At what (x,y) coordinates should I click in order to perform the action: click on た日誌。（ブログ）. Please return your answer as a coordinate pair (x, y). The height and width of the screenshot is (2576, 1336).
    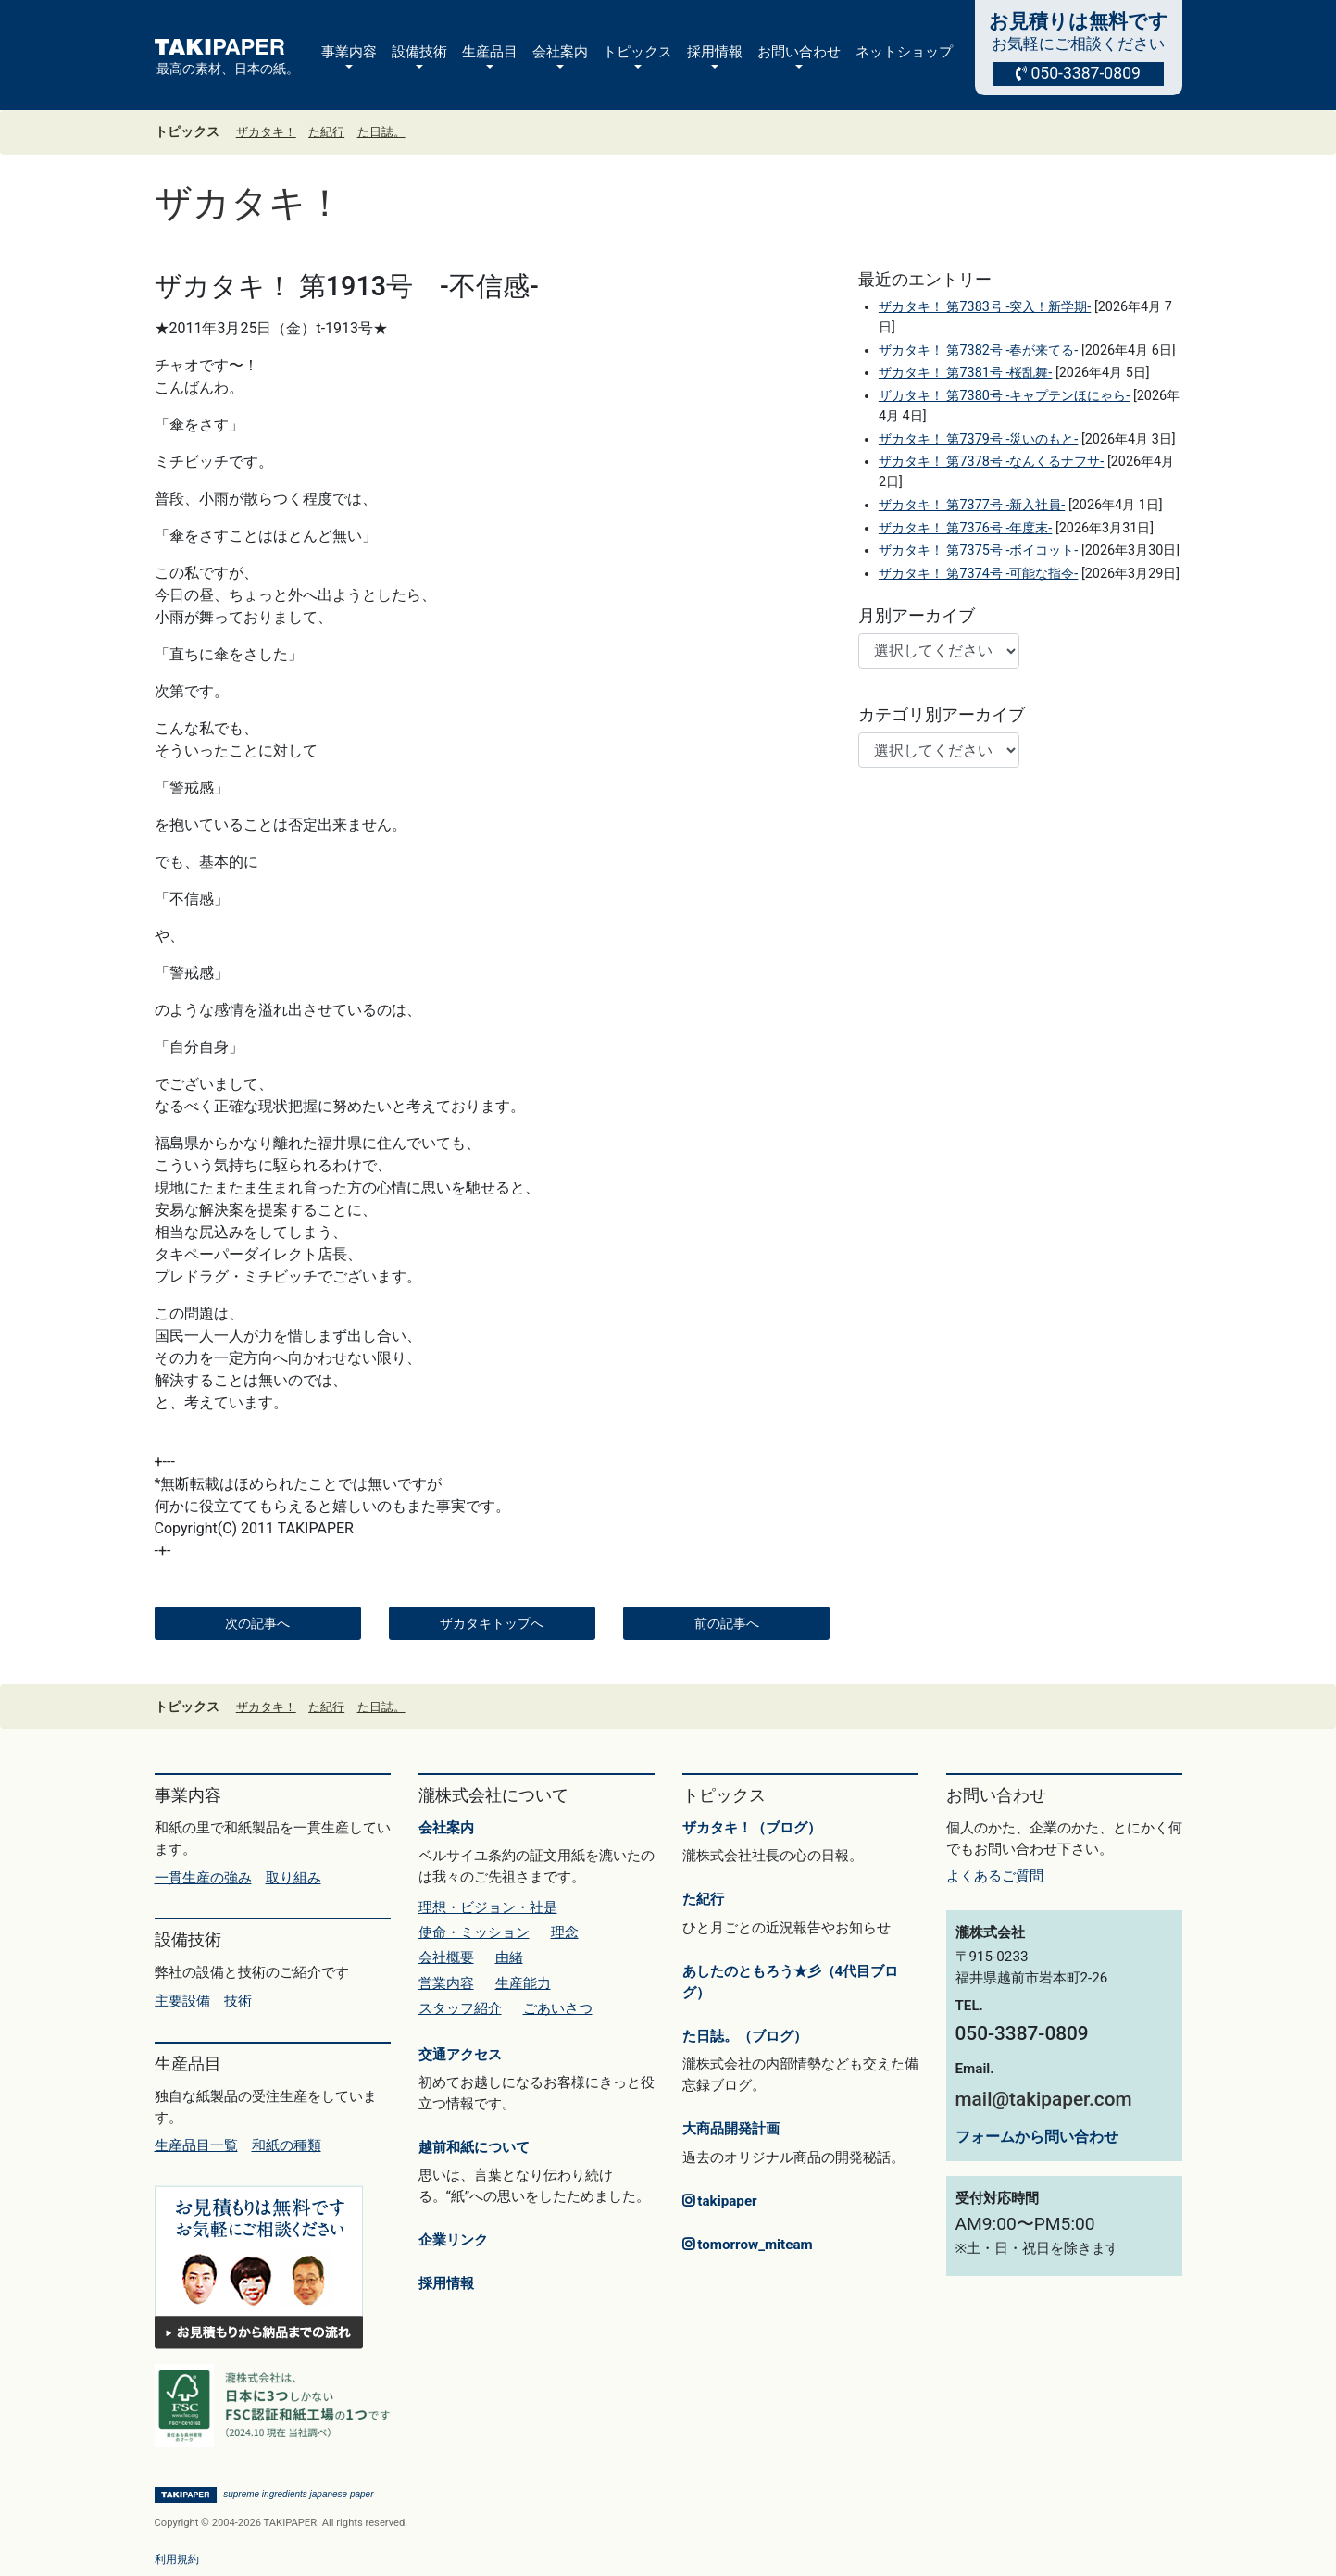
    Looking at the image, I should click on (744, 2036).